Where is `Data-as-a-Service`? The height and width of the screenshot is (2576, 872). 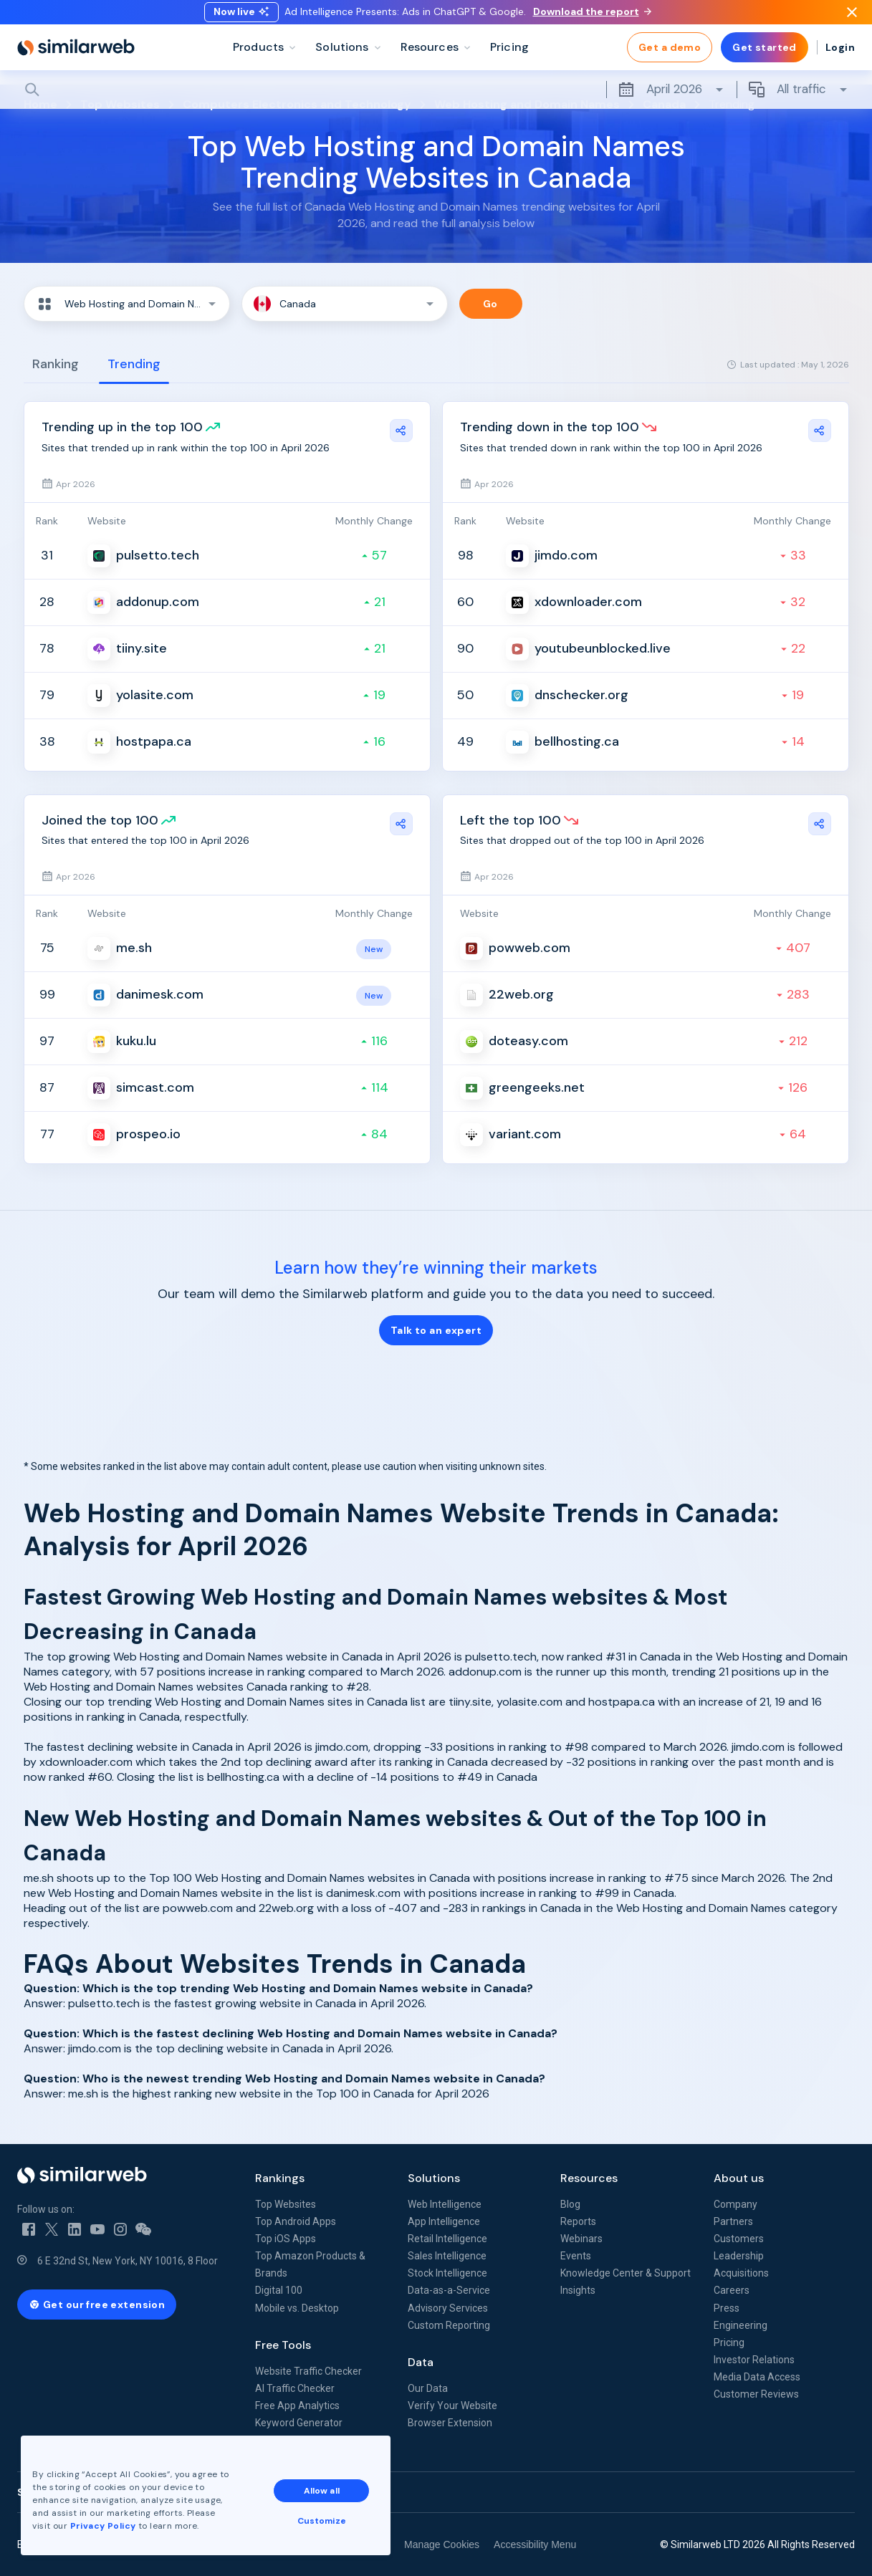 Data-as-a-Service is located at coordinates (449, 2290).